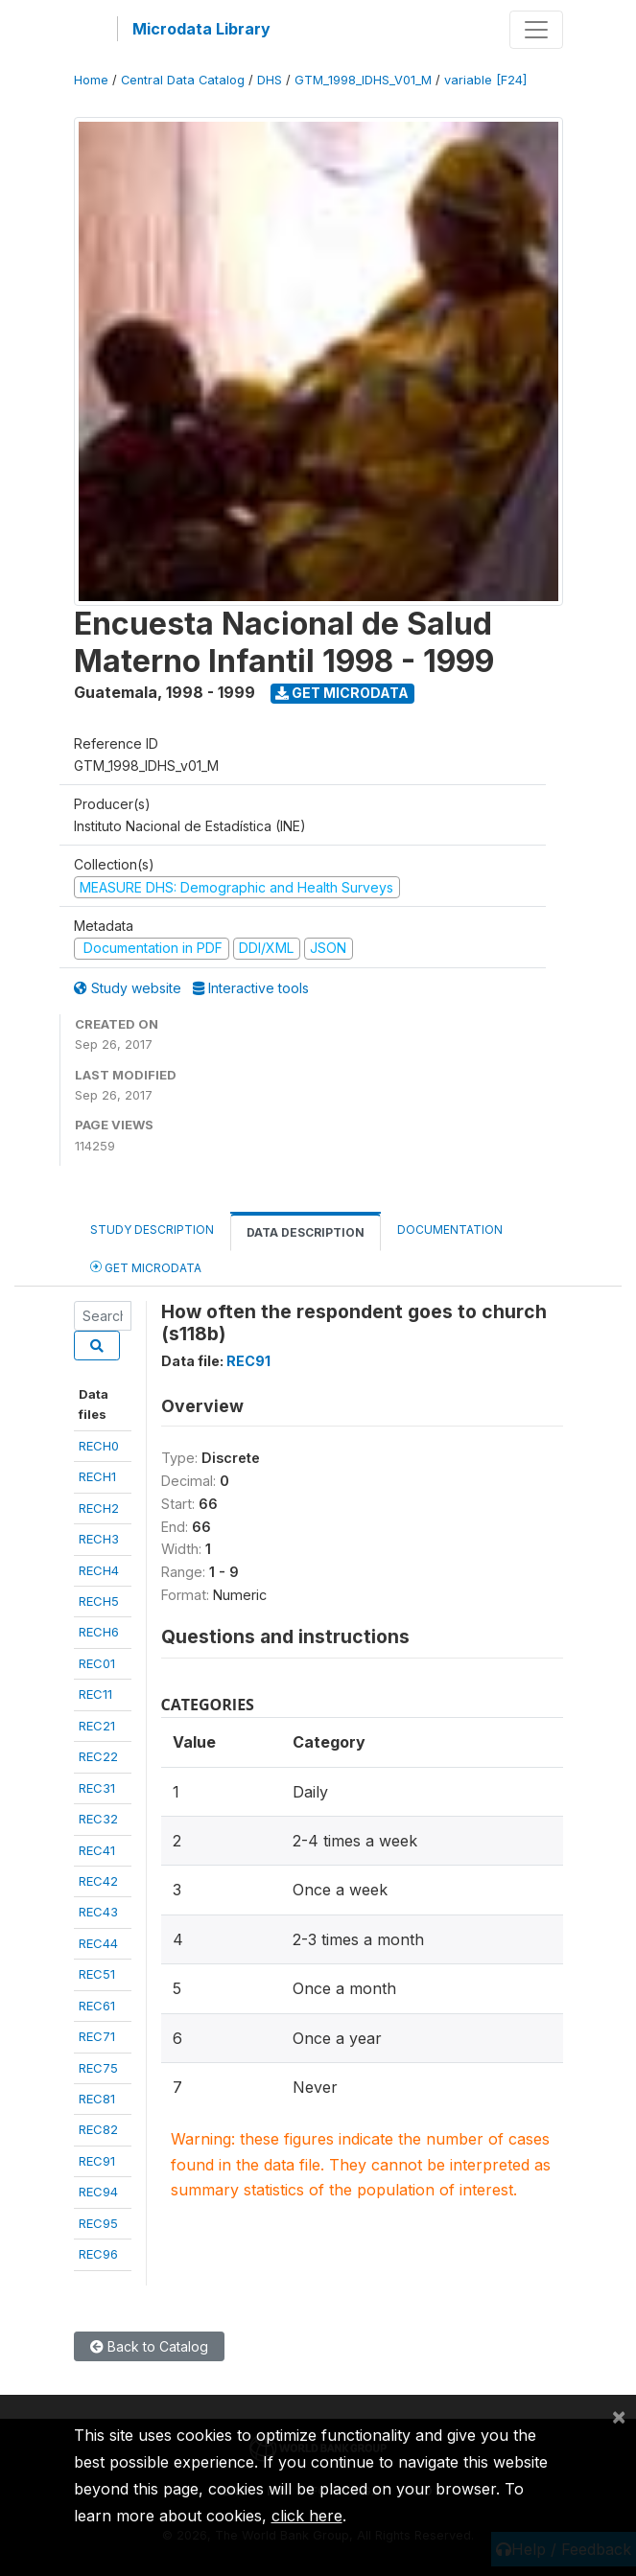 The width and height of the screenshot is (636, 2576). What do you see at coordinates (97, 2036) in the screenshot?
I see `REC71` at bounding box center [97, 2036].